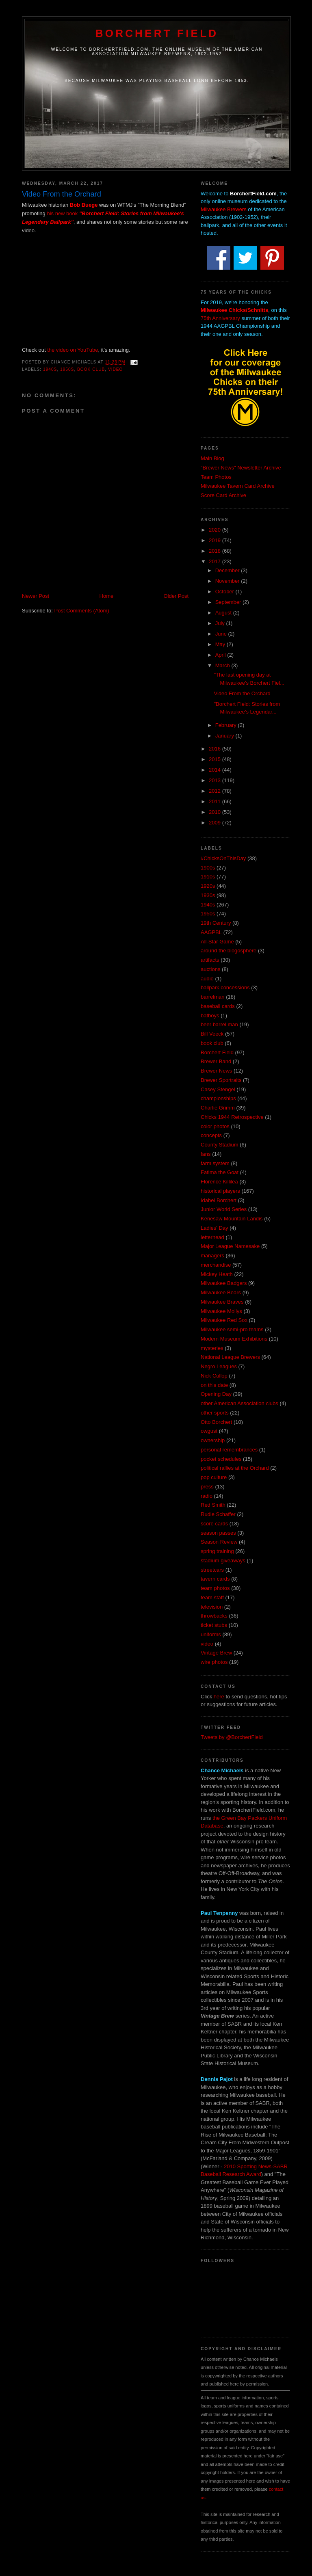 The width and height of the screenshot is (312, 2576). Describe the element at coordinates (215, 1579) in the screenshot. I see `tavern cards` at that location.